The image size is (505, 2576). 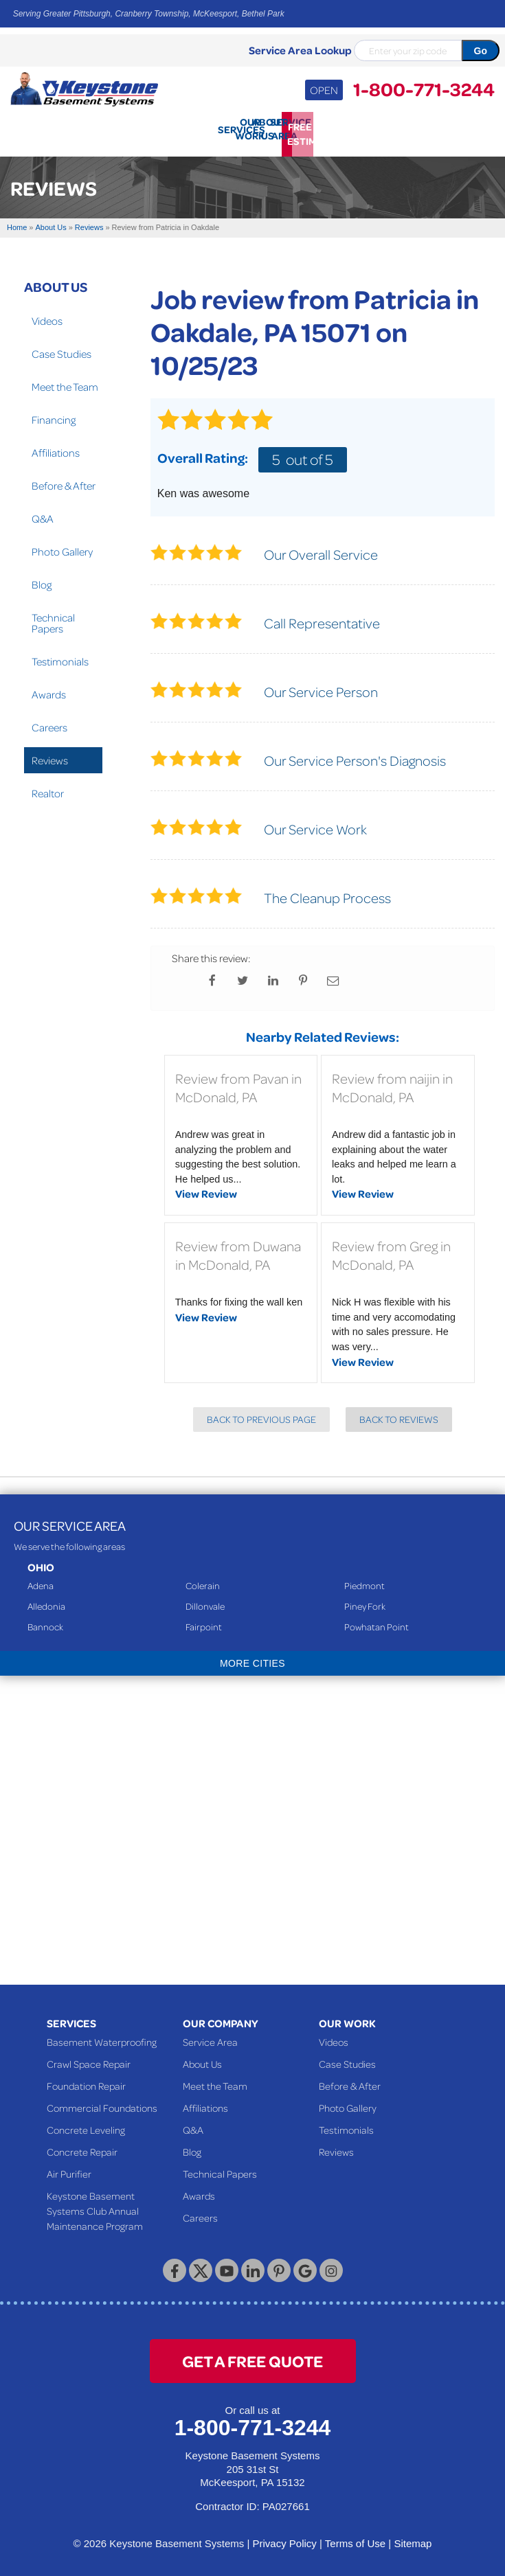 I want to click on Back to Reviews, so click(x=398, y=1414).